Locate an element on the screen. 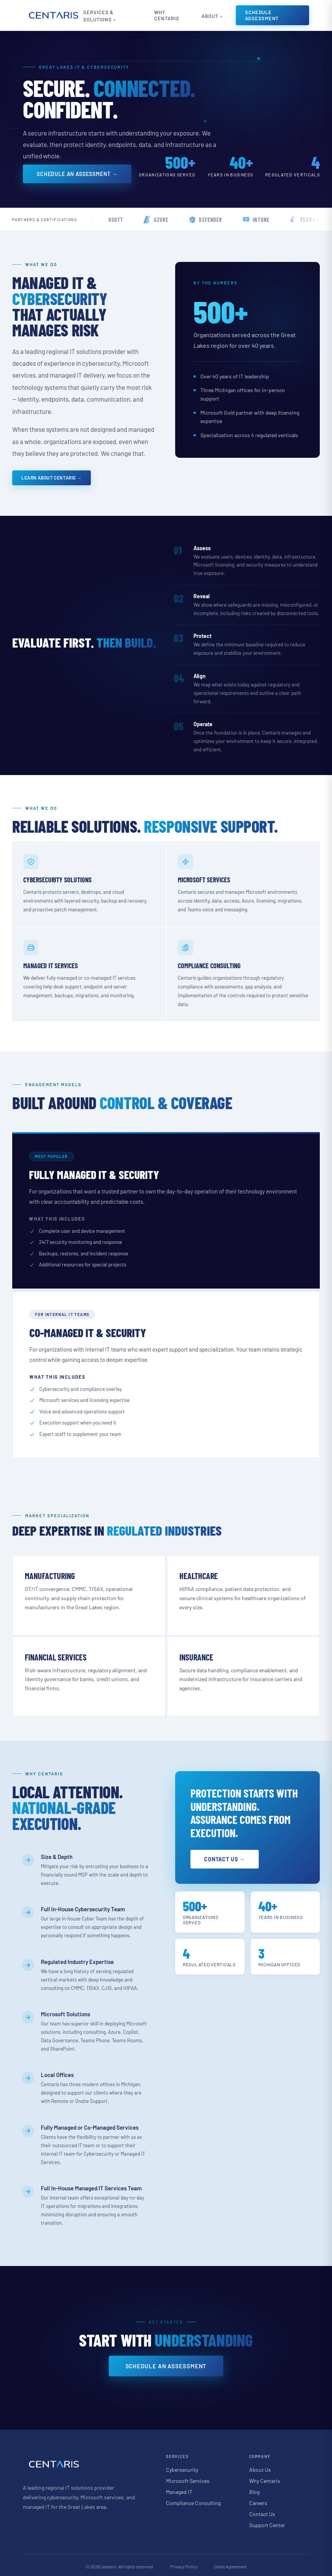  Careers is located at coordinates (258, 2500).